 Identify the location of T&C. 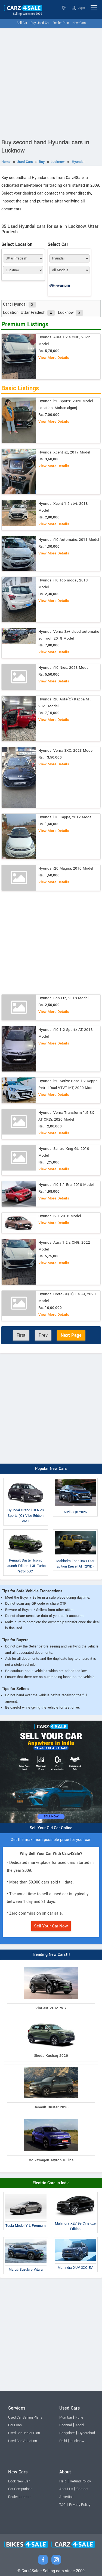
(62, 2504).